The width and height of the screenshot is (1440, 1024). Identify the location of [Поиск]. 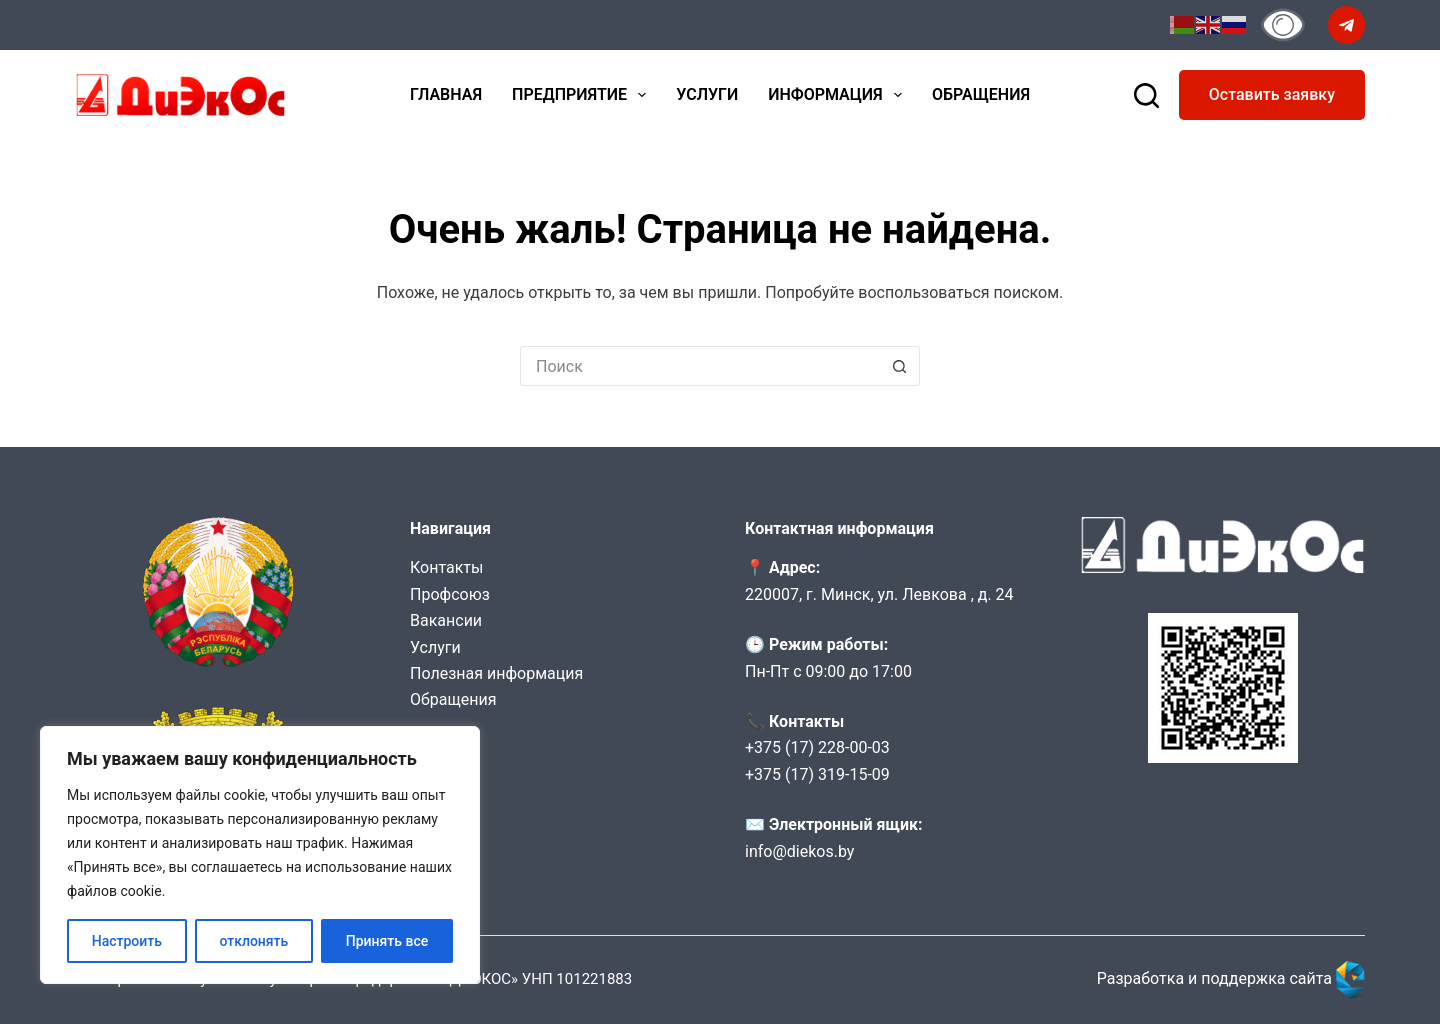
(1146, 95).